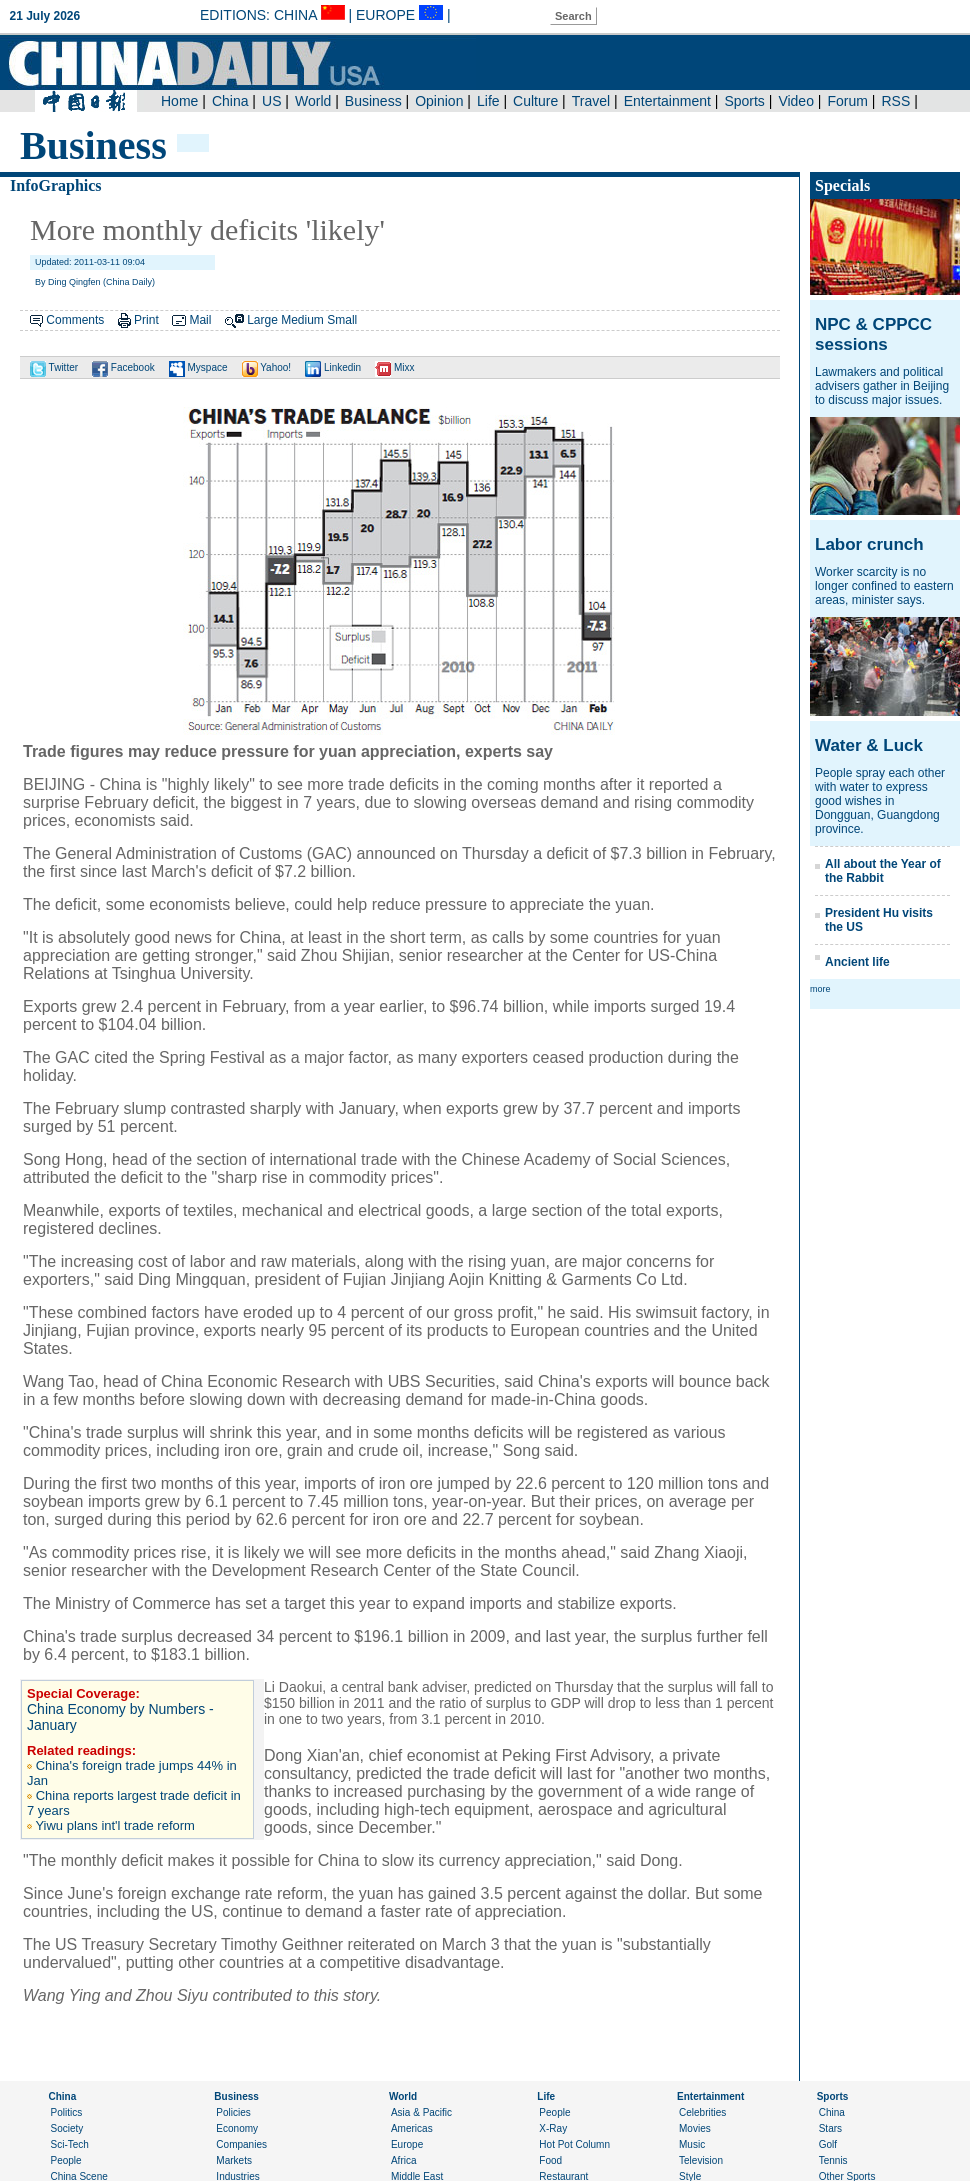  I want to click on Facebook, so click(123, 367).